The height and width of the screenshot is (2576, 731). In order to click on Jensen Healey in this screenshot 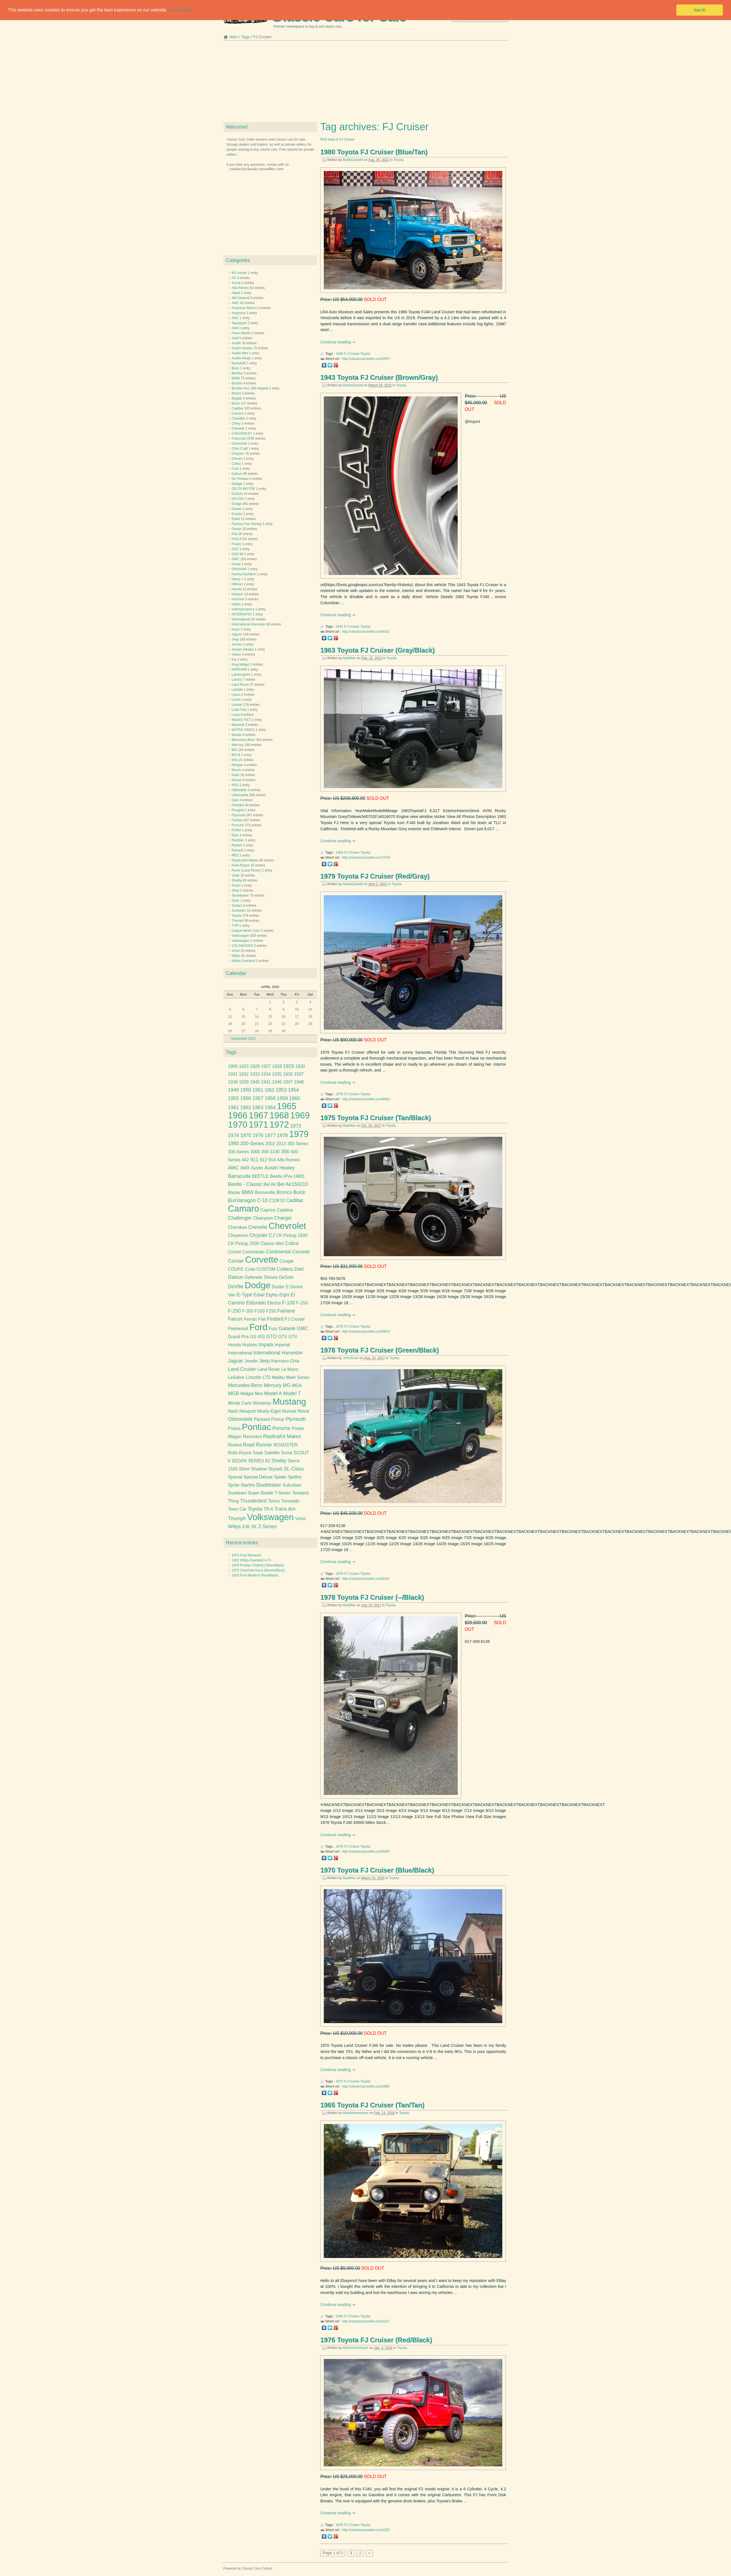, I will do `click(243, 649)`.